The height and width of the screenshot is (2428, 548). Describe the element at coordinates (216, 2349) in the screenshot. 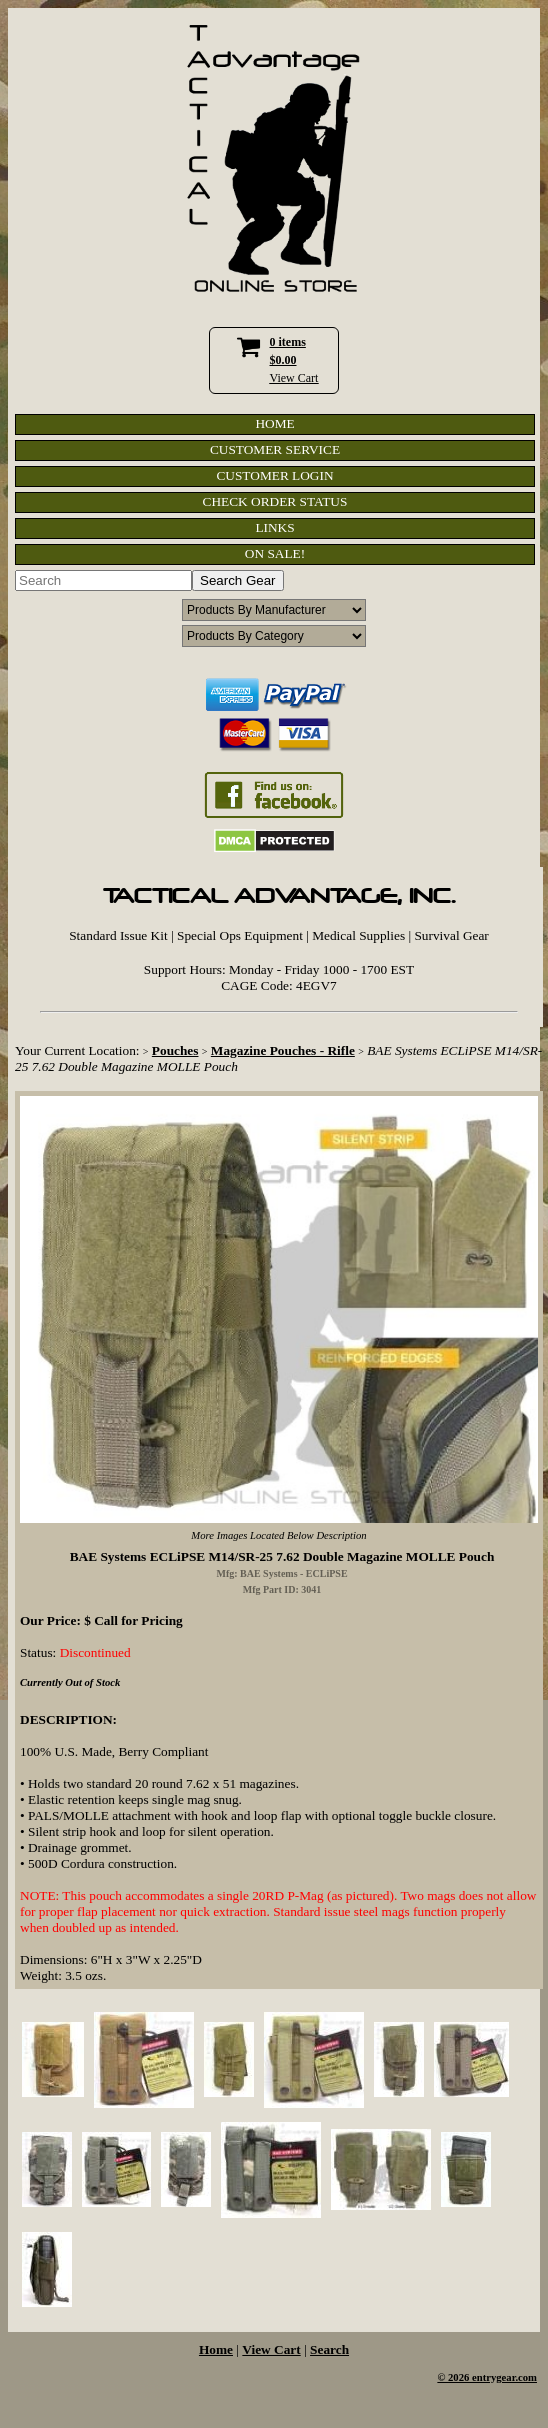

I see `Home` at that location.